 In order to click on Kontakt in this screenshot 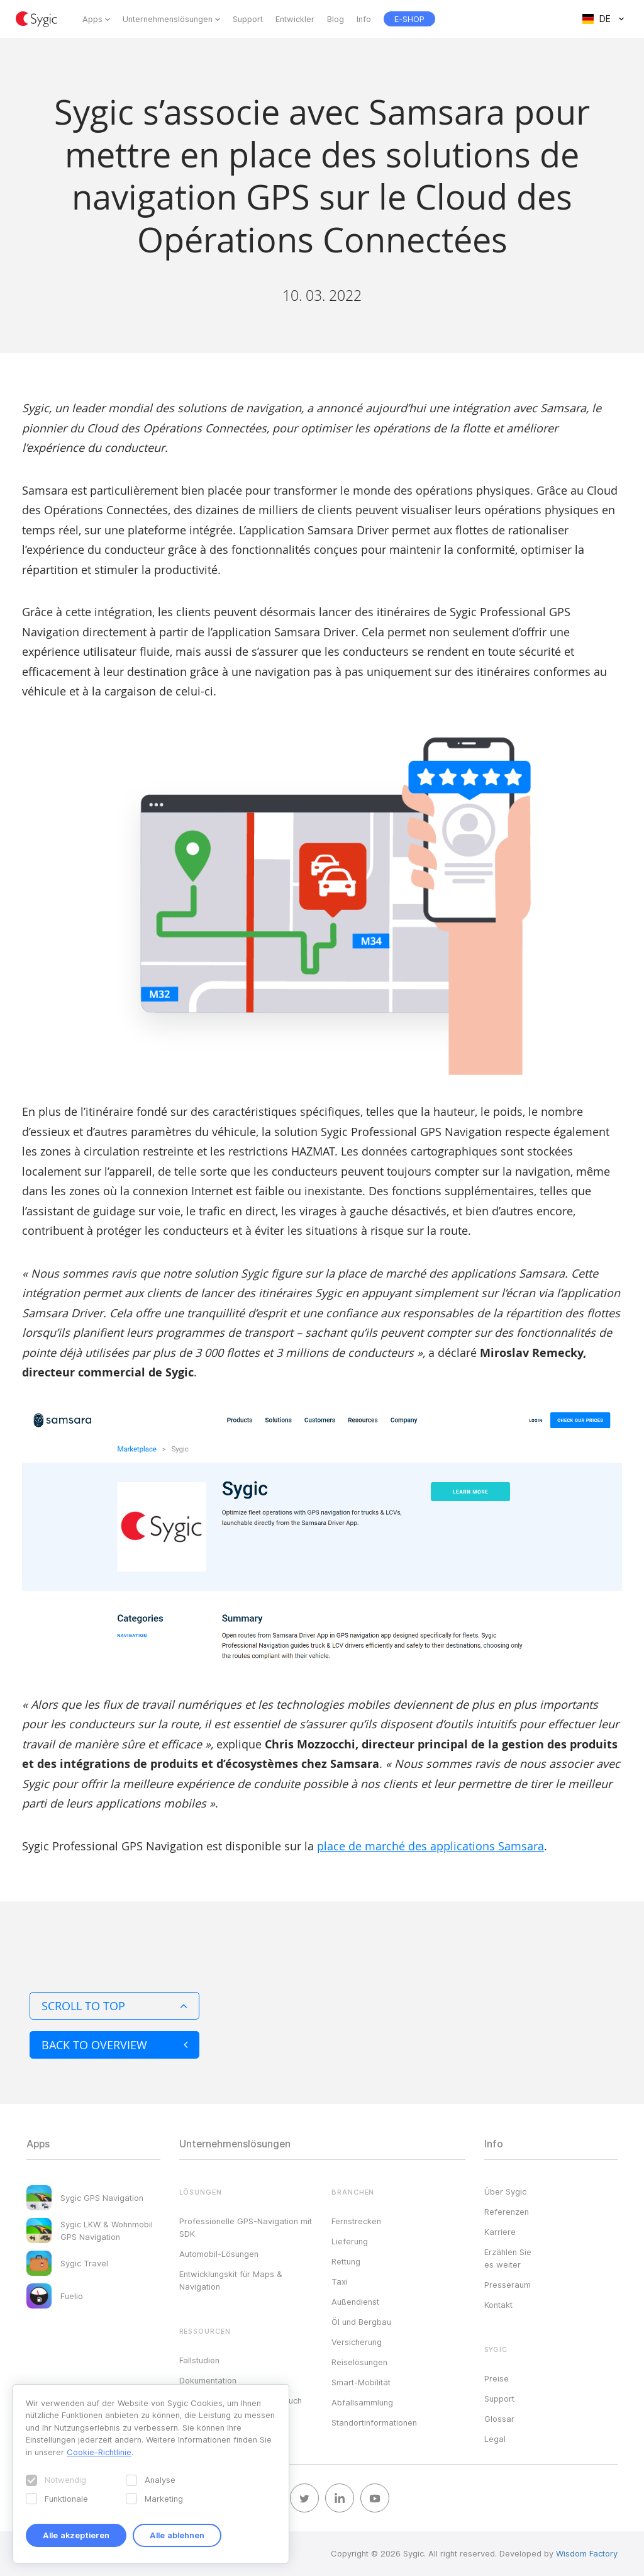, I will do `click(498, 2305)`.